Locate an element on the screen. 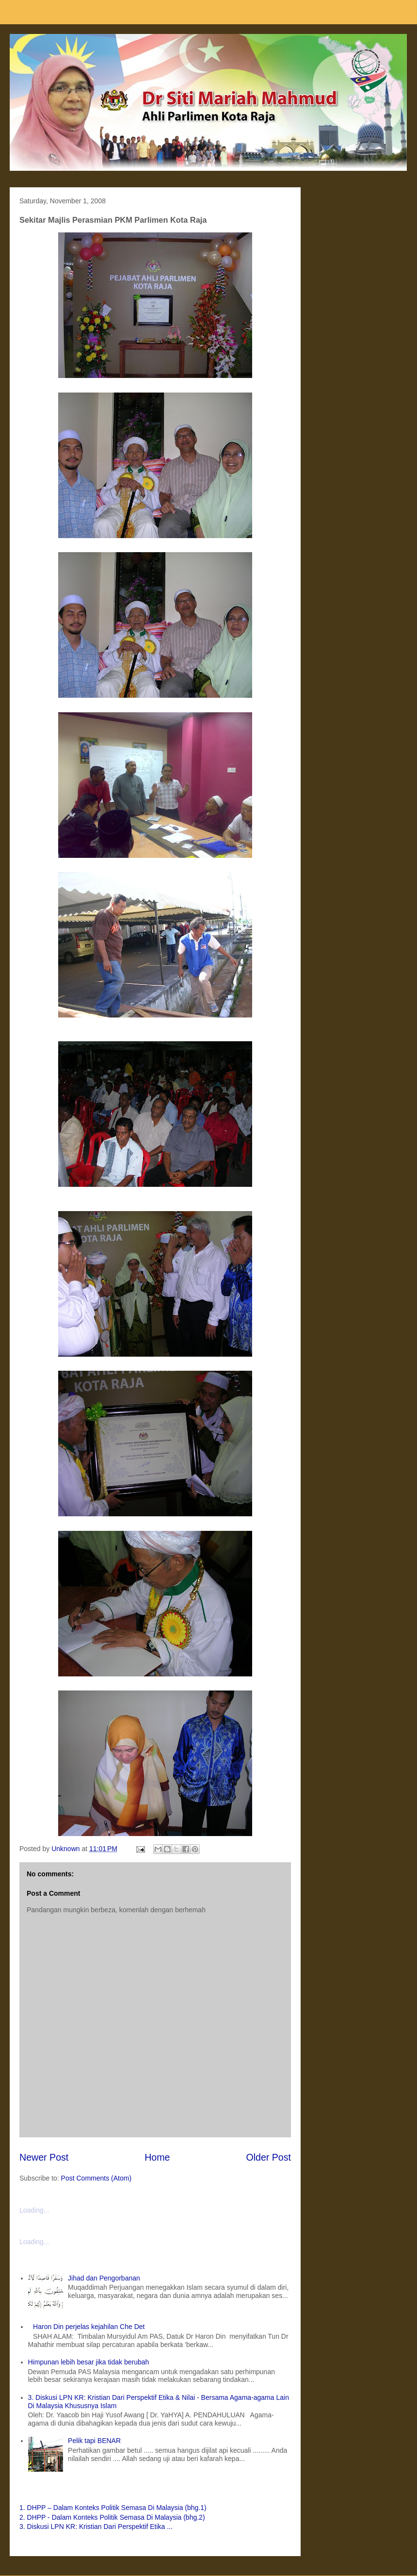 Image resolution: width=417 pixels, height=2576 pixels. Haron Din perjelas kejahilan Che Det is located at coordinates (88, 2326).